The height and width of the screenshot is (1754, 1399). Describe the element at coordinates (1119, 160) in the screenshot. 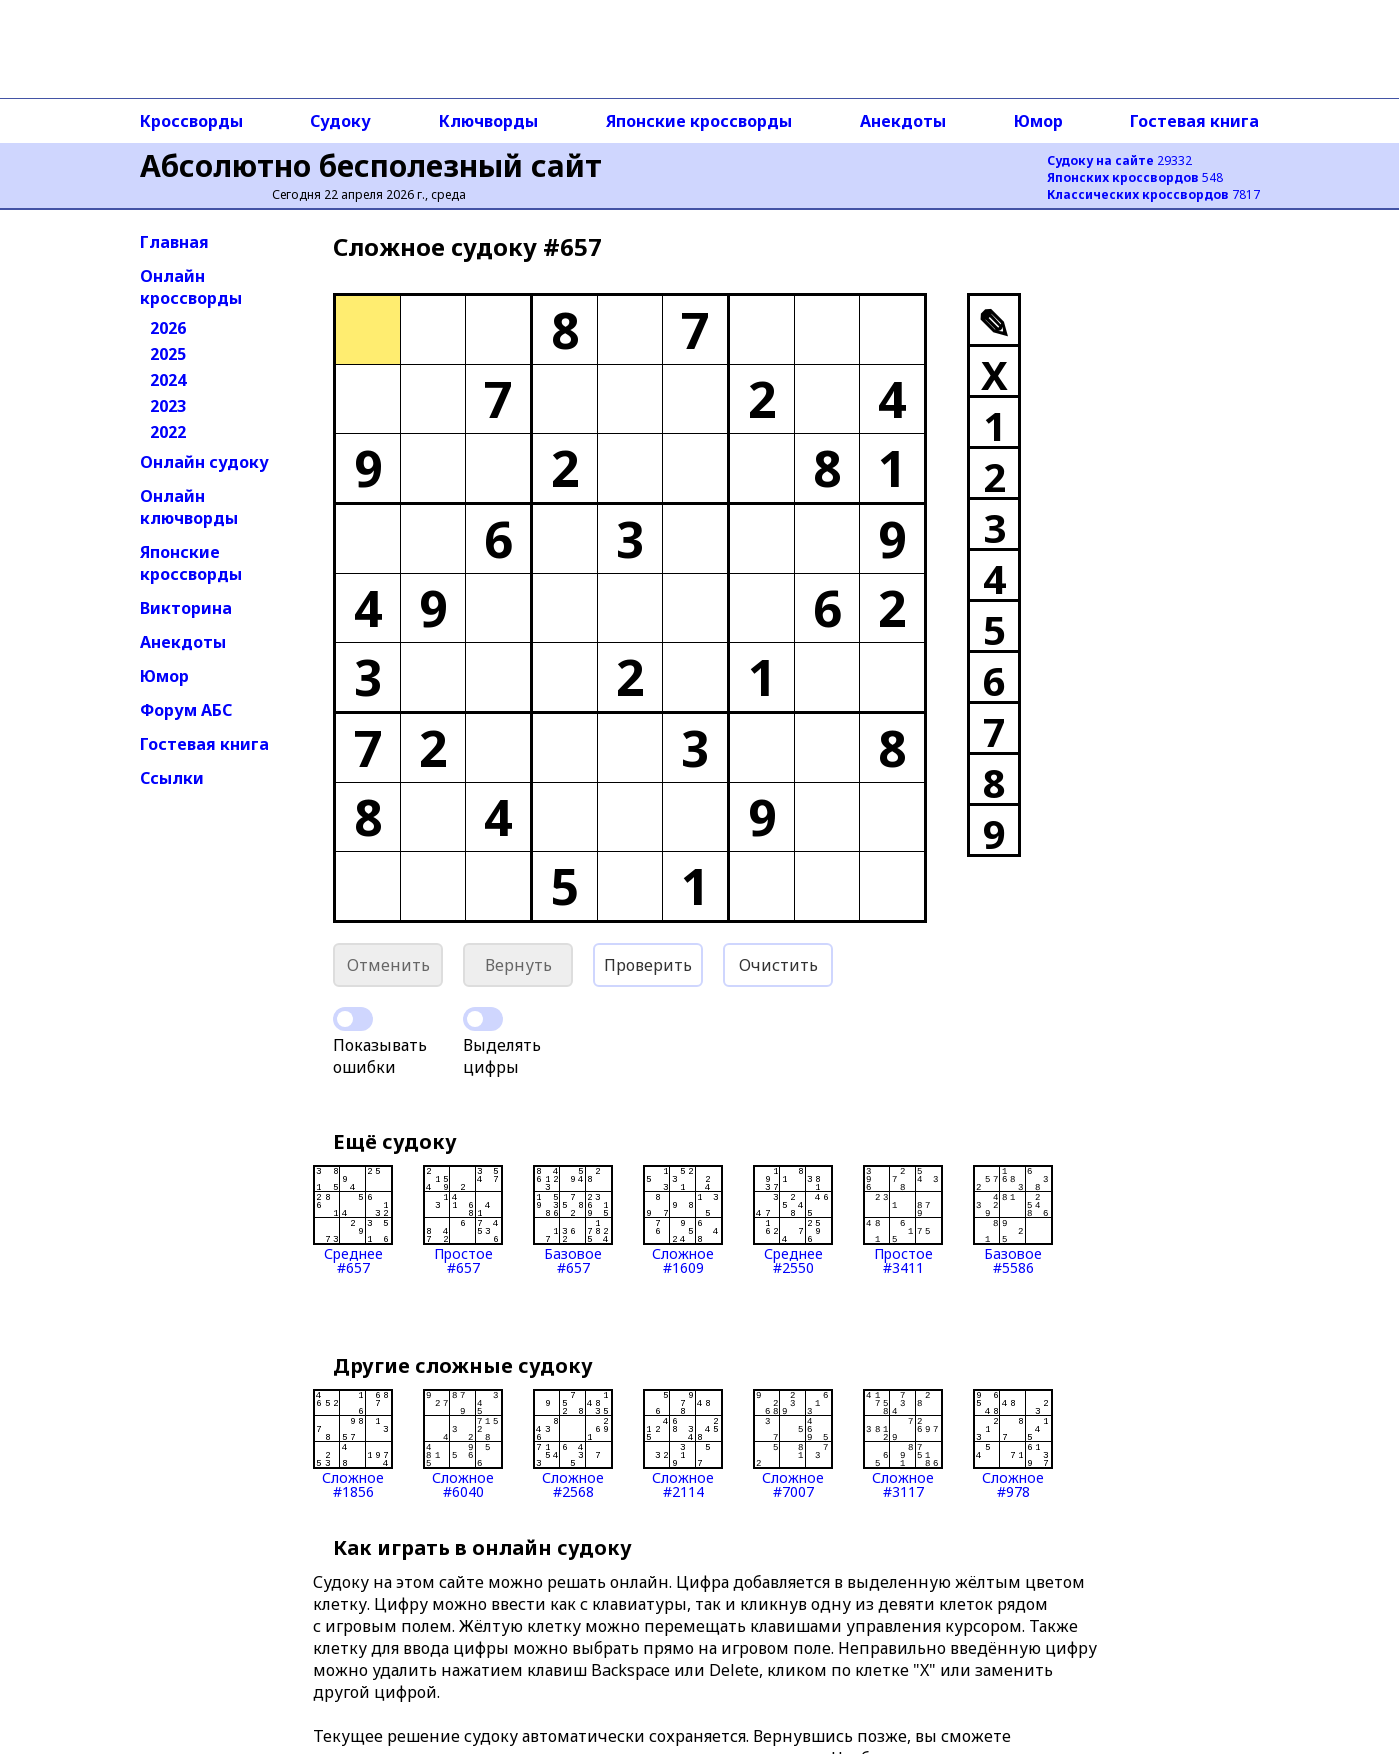

I see `29332` at that location.